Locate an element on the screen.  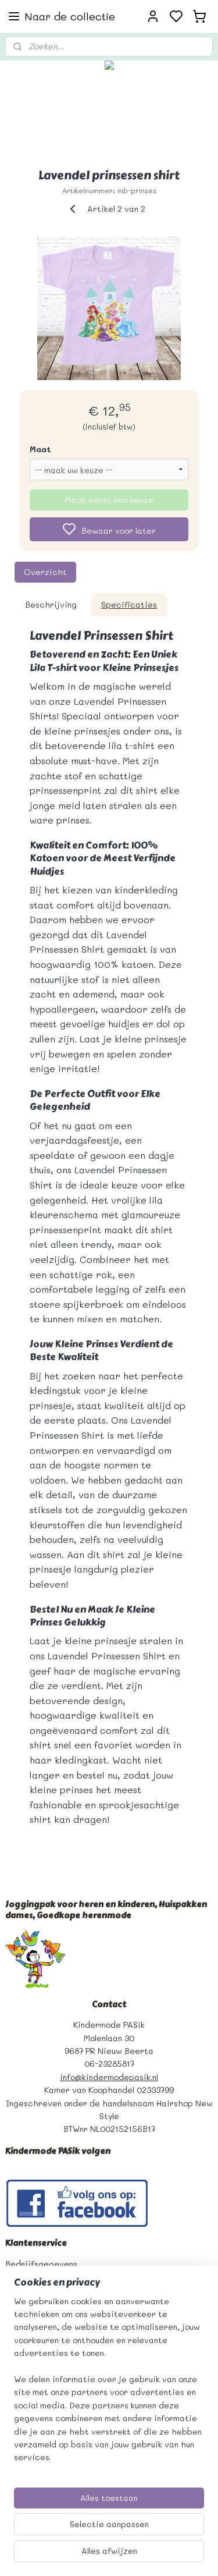
Specificaties is located at coordinates (129, 604).